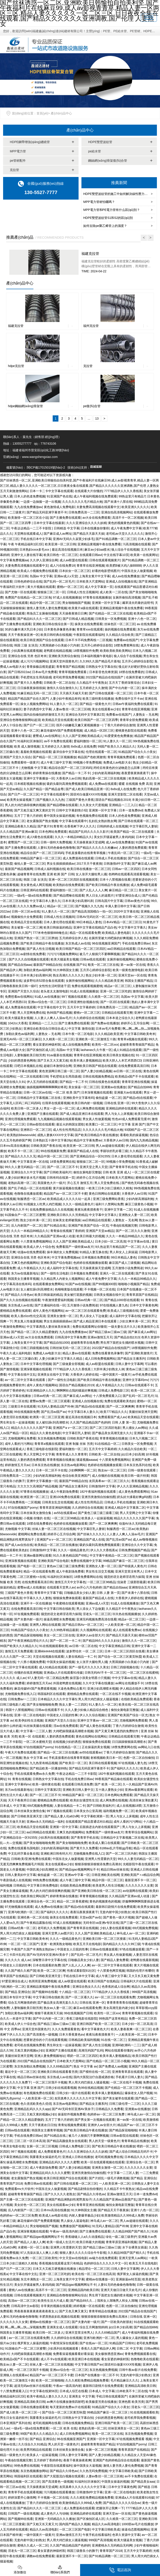 This screenshot has width=160, height=2576. What do you see at coordinates (31, 1012) in the screenshot?
I see `男人天堂网免费在线` at bounding box center [31, 1012].